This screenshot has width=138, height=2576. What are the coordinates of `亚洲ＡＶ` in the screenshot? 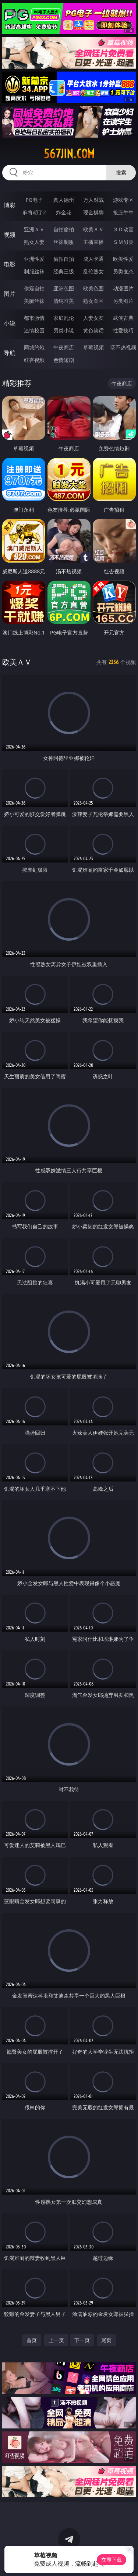 It's located at (34, 229).